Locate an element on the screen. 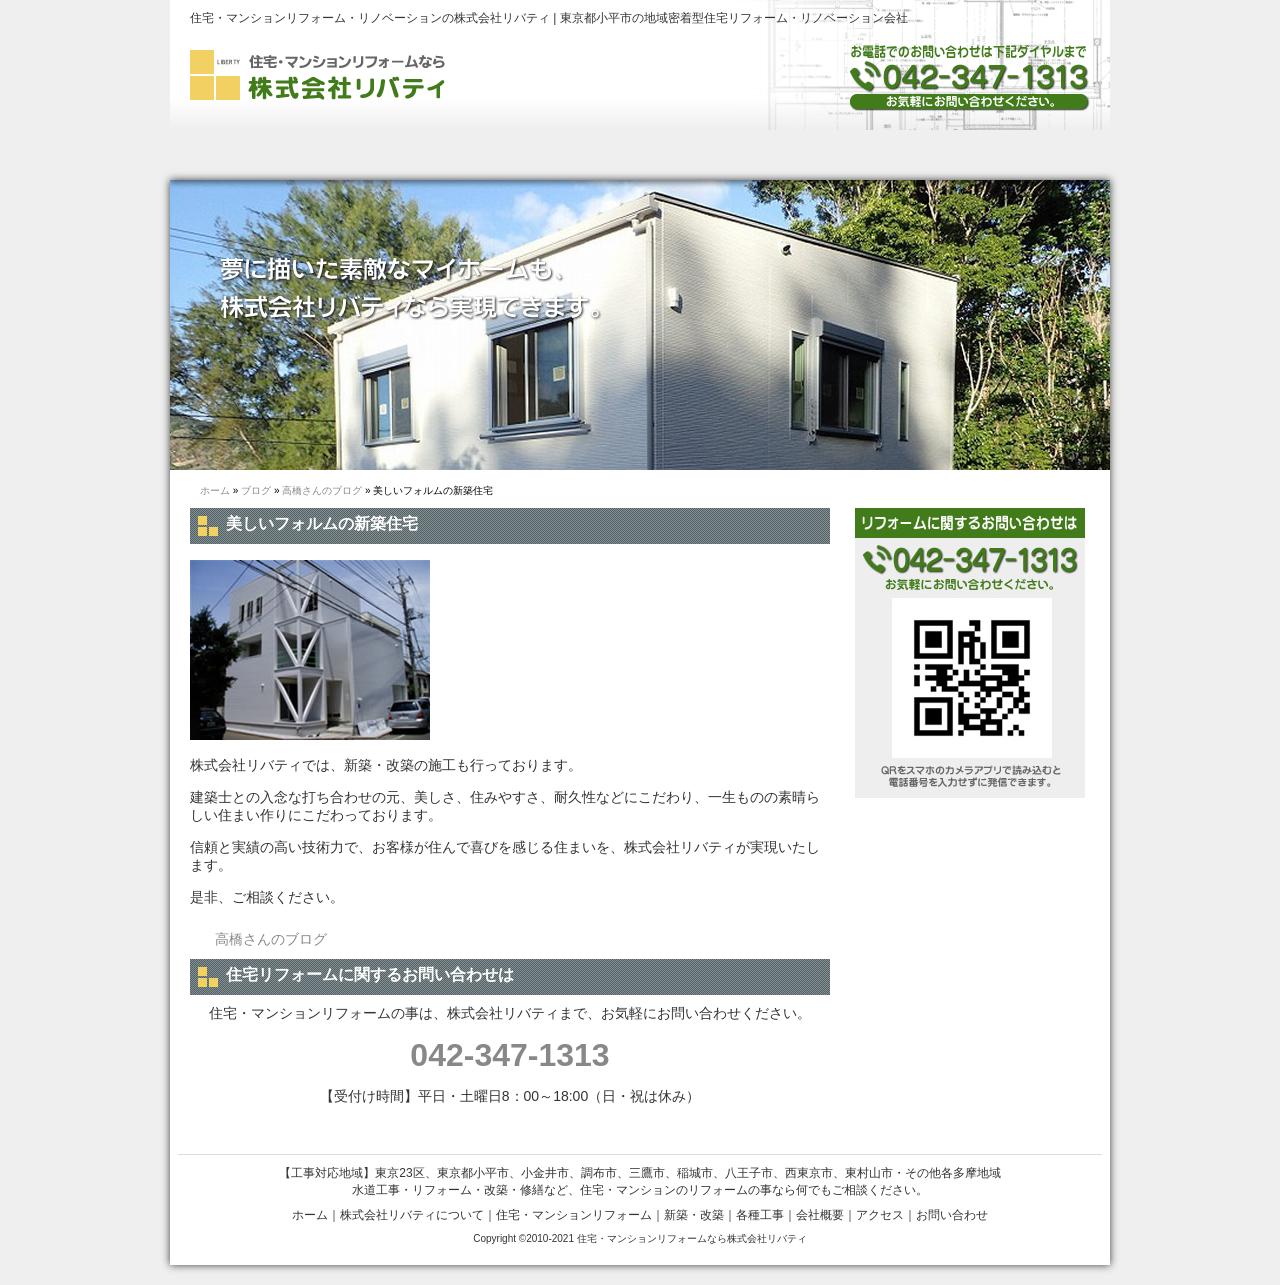 This screenshot has height=1285, width=1280. 住宅・マンションリフォーム is located at coordinates (574, 1215).